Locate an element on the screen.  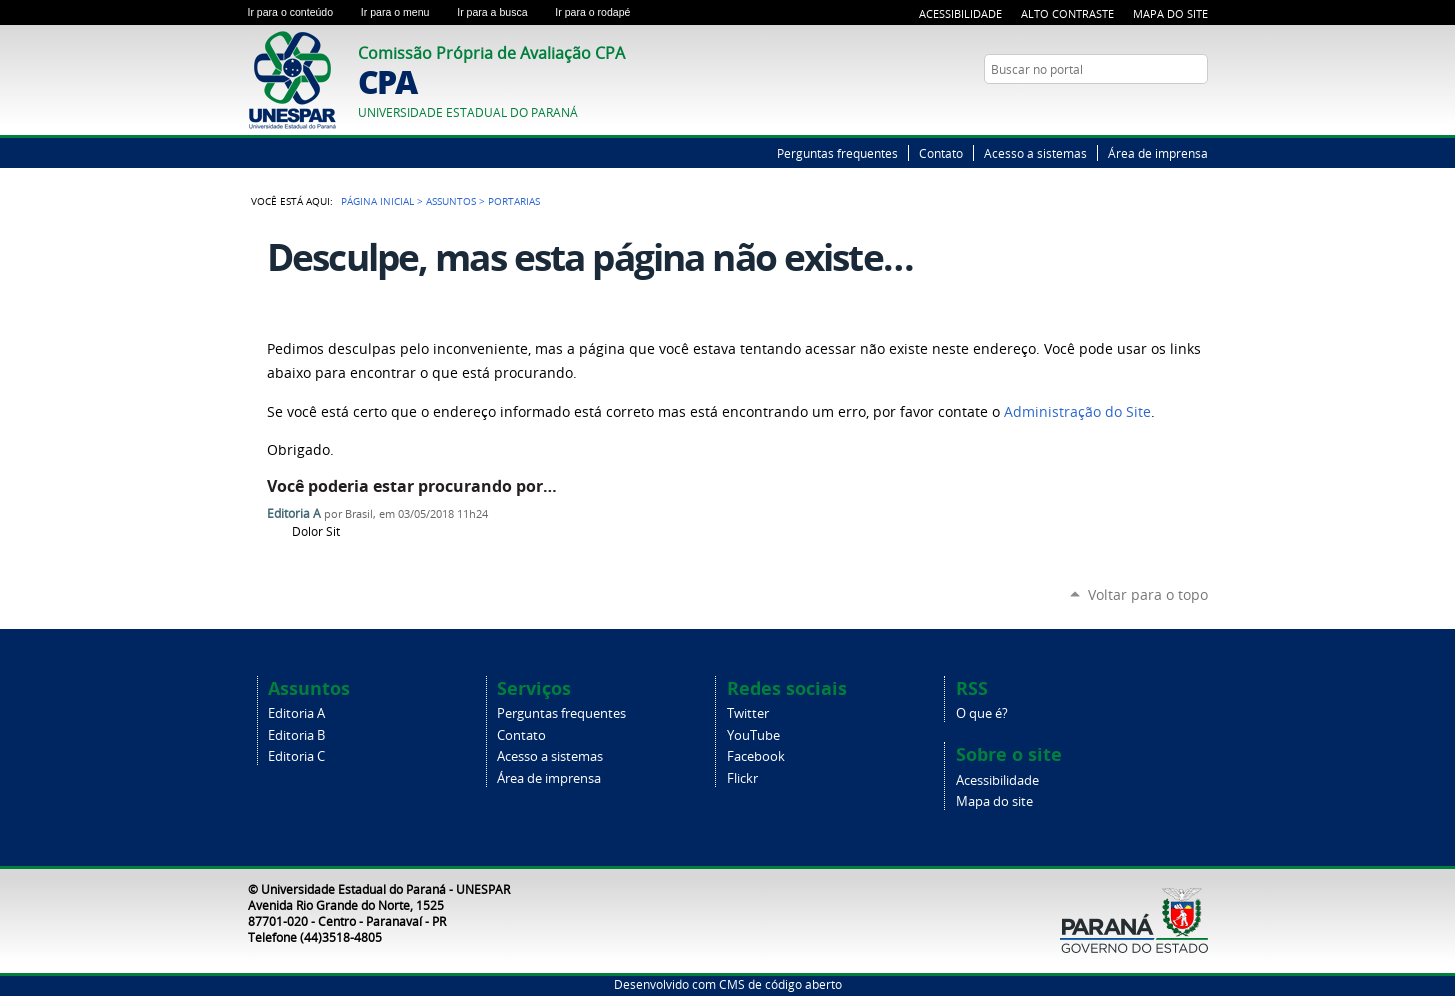
Voltar para o topo is located at coordinates (1148, 594).